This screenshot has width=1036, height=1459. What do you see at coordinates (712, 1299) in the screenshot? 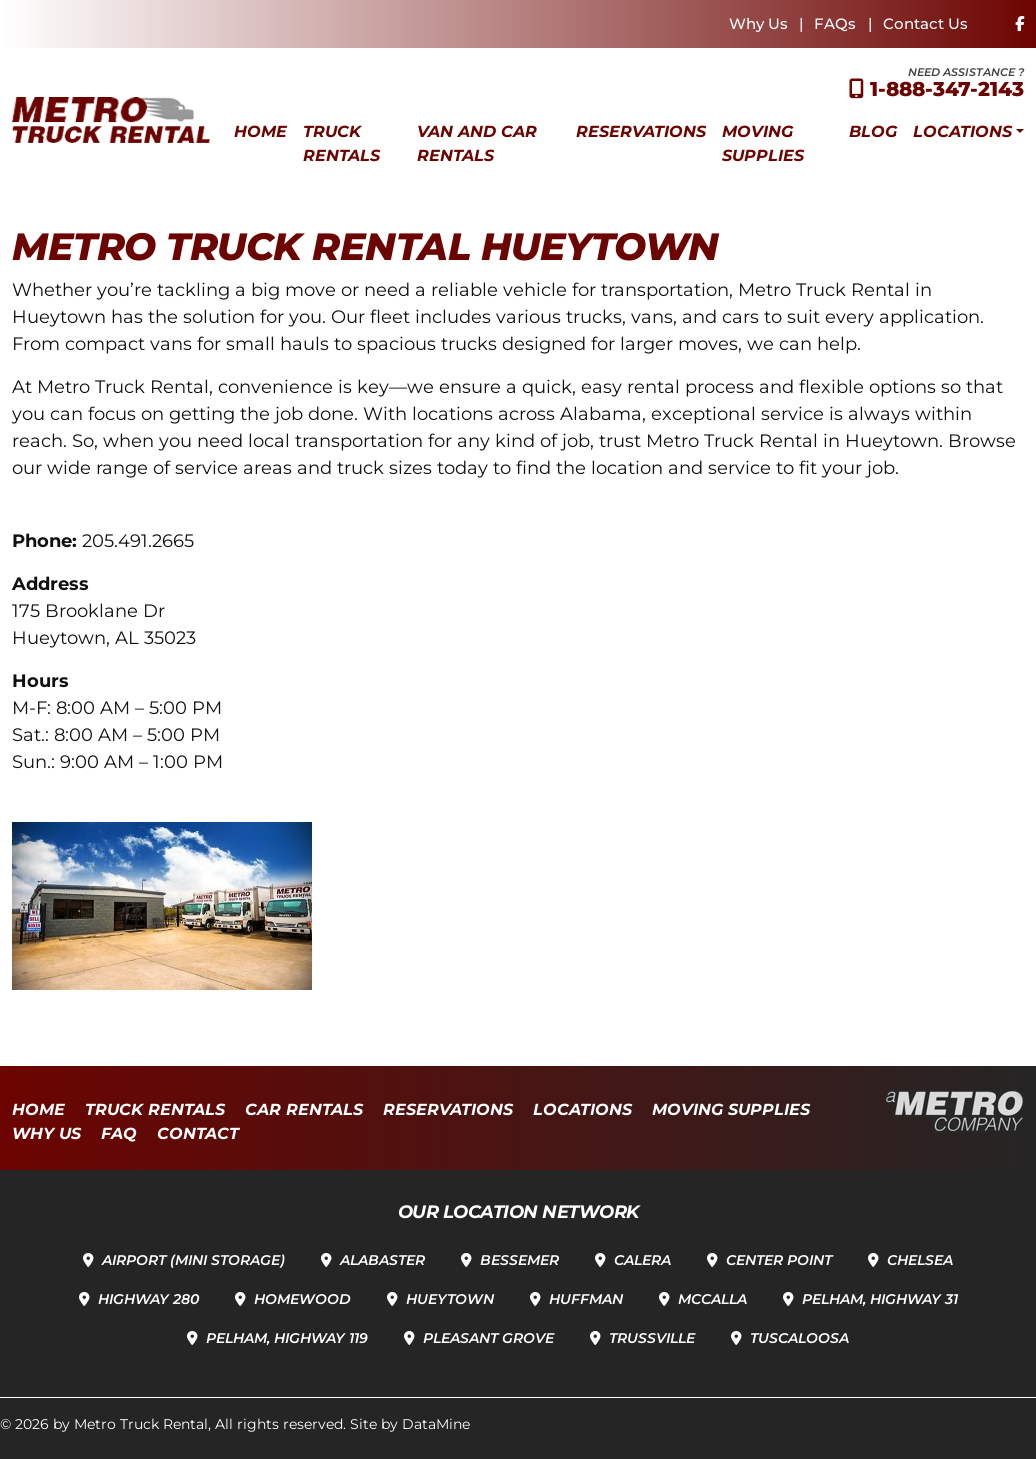
I see `McCalla` at bounding box center [712, 1299].